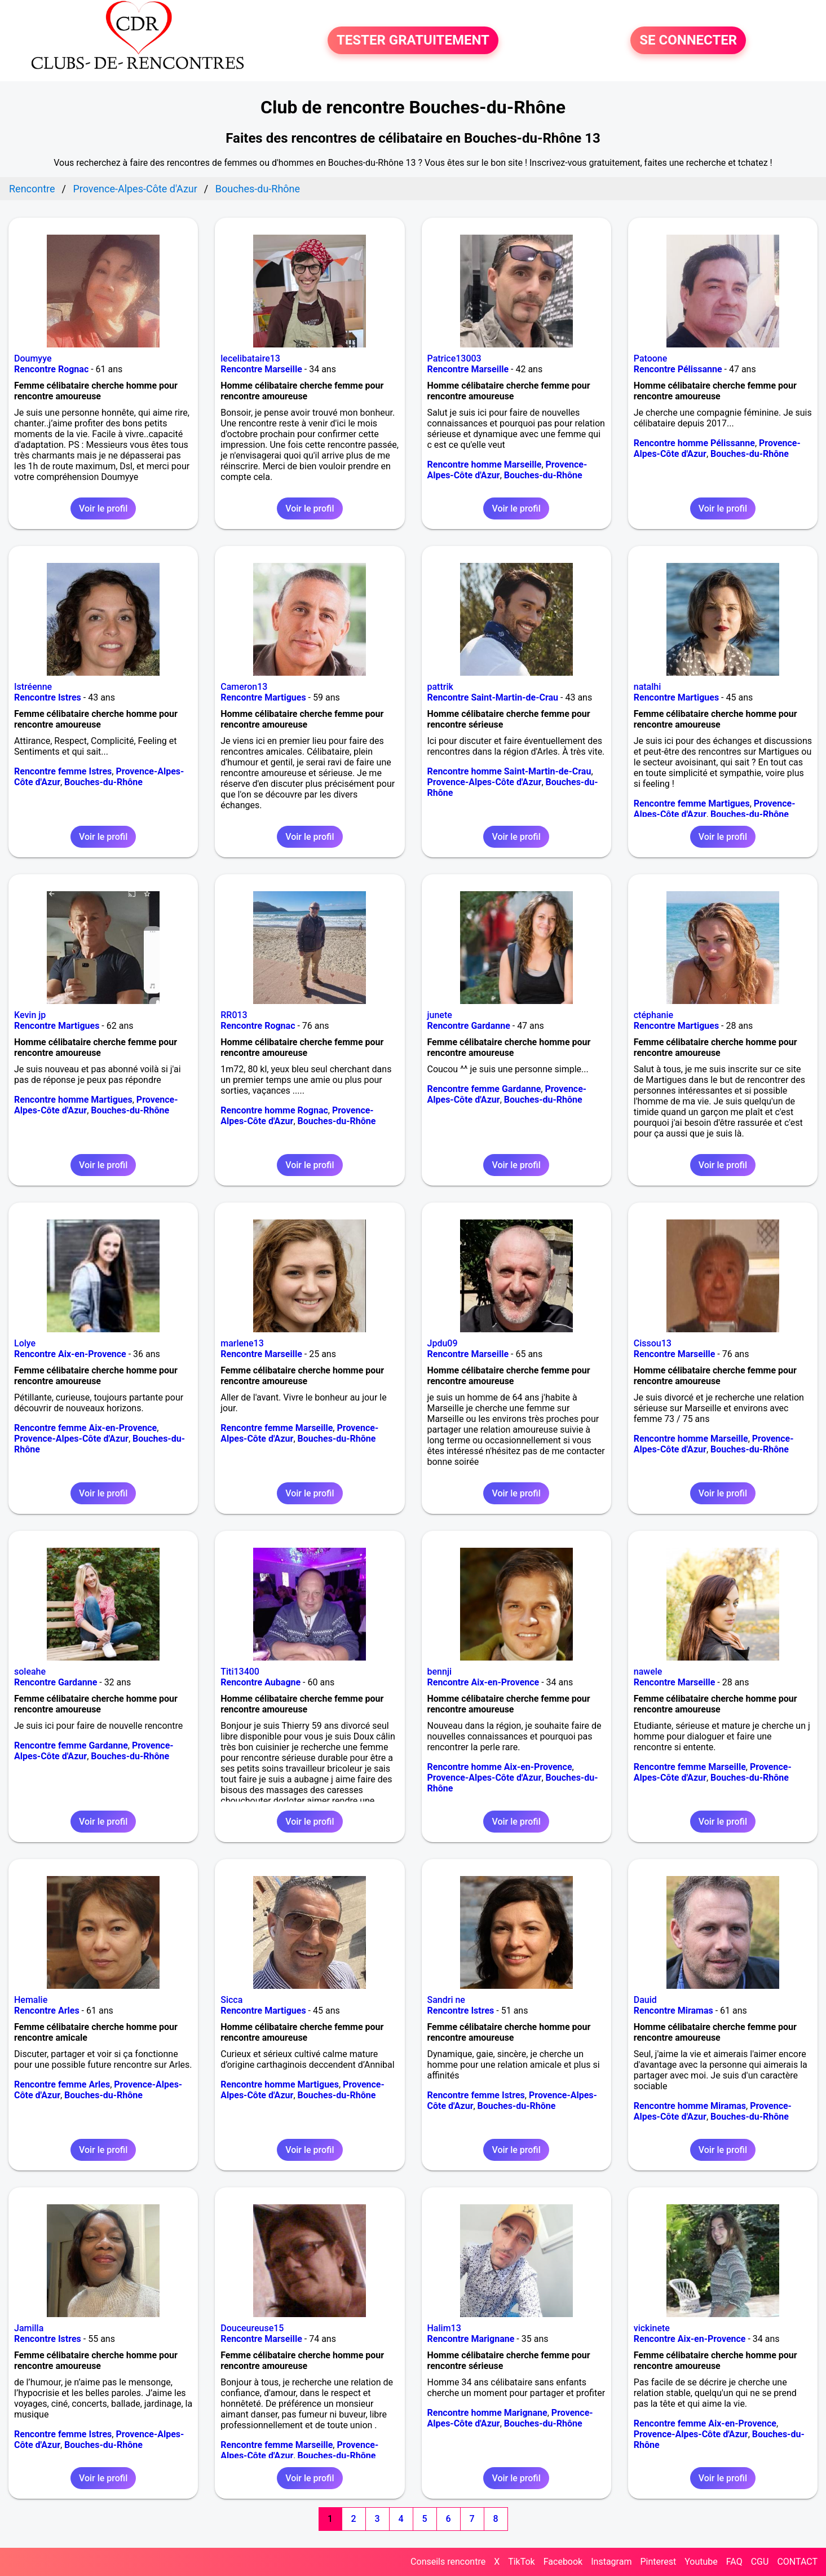  I want to click on TikTok, so click(521, 2561).